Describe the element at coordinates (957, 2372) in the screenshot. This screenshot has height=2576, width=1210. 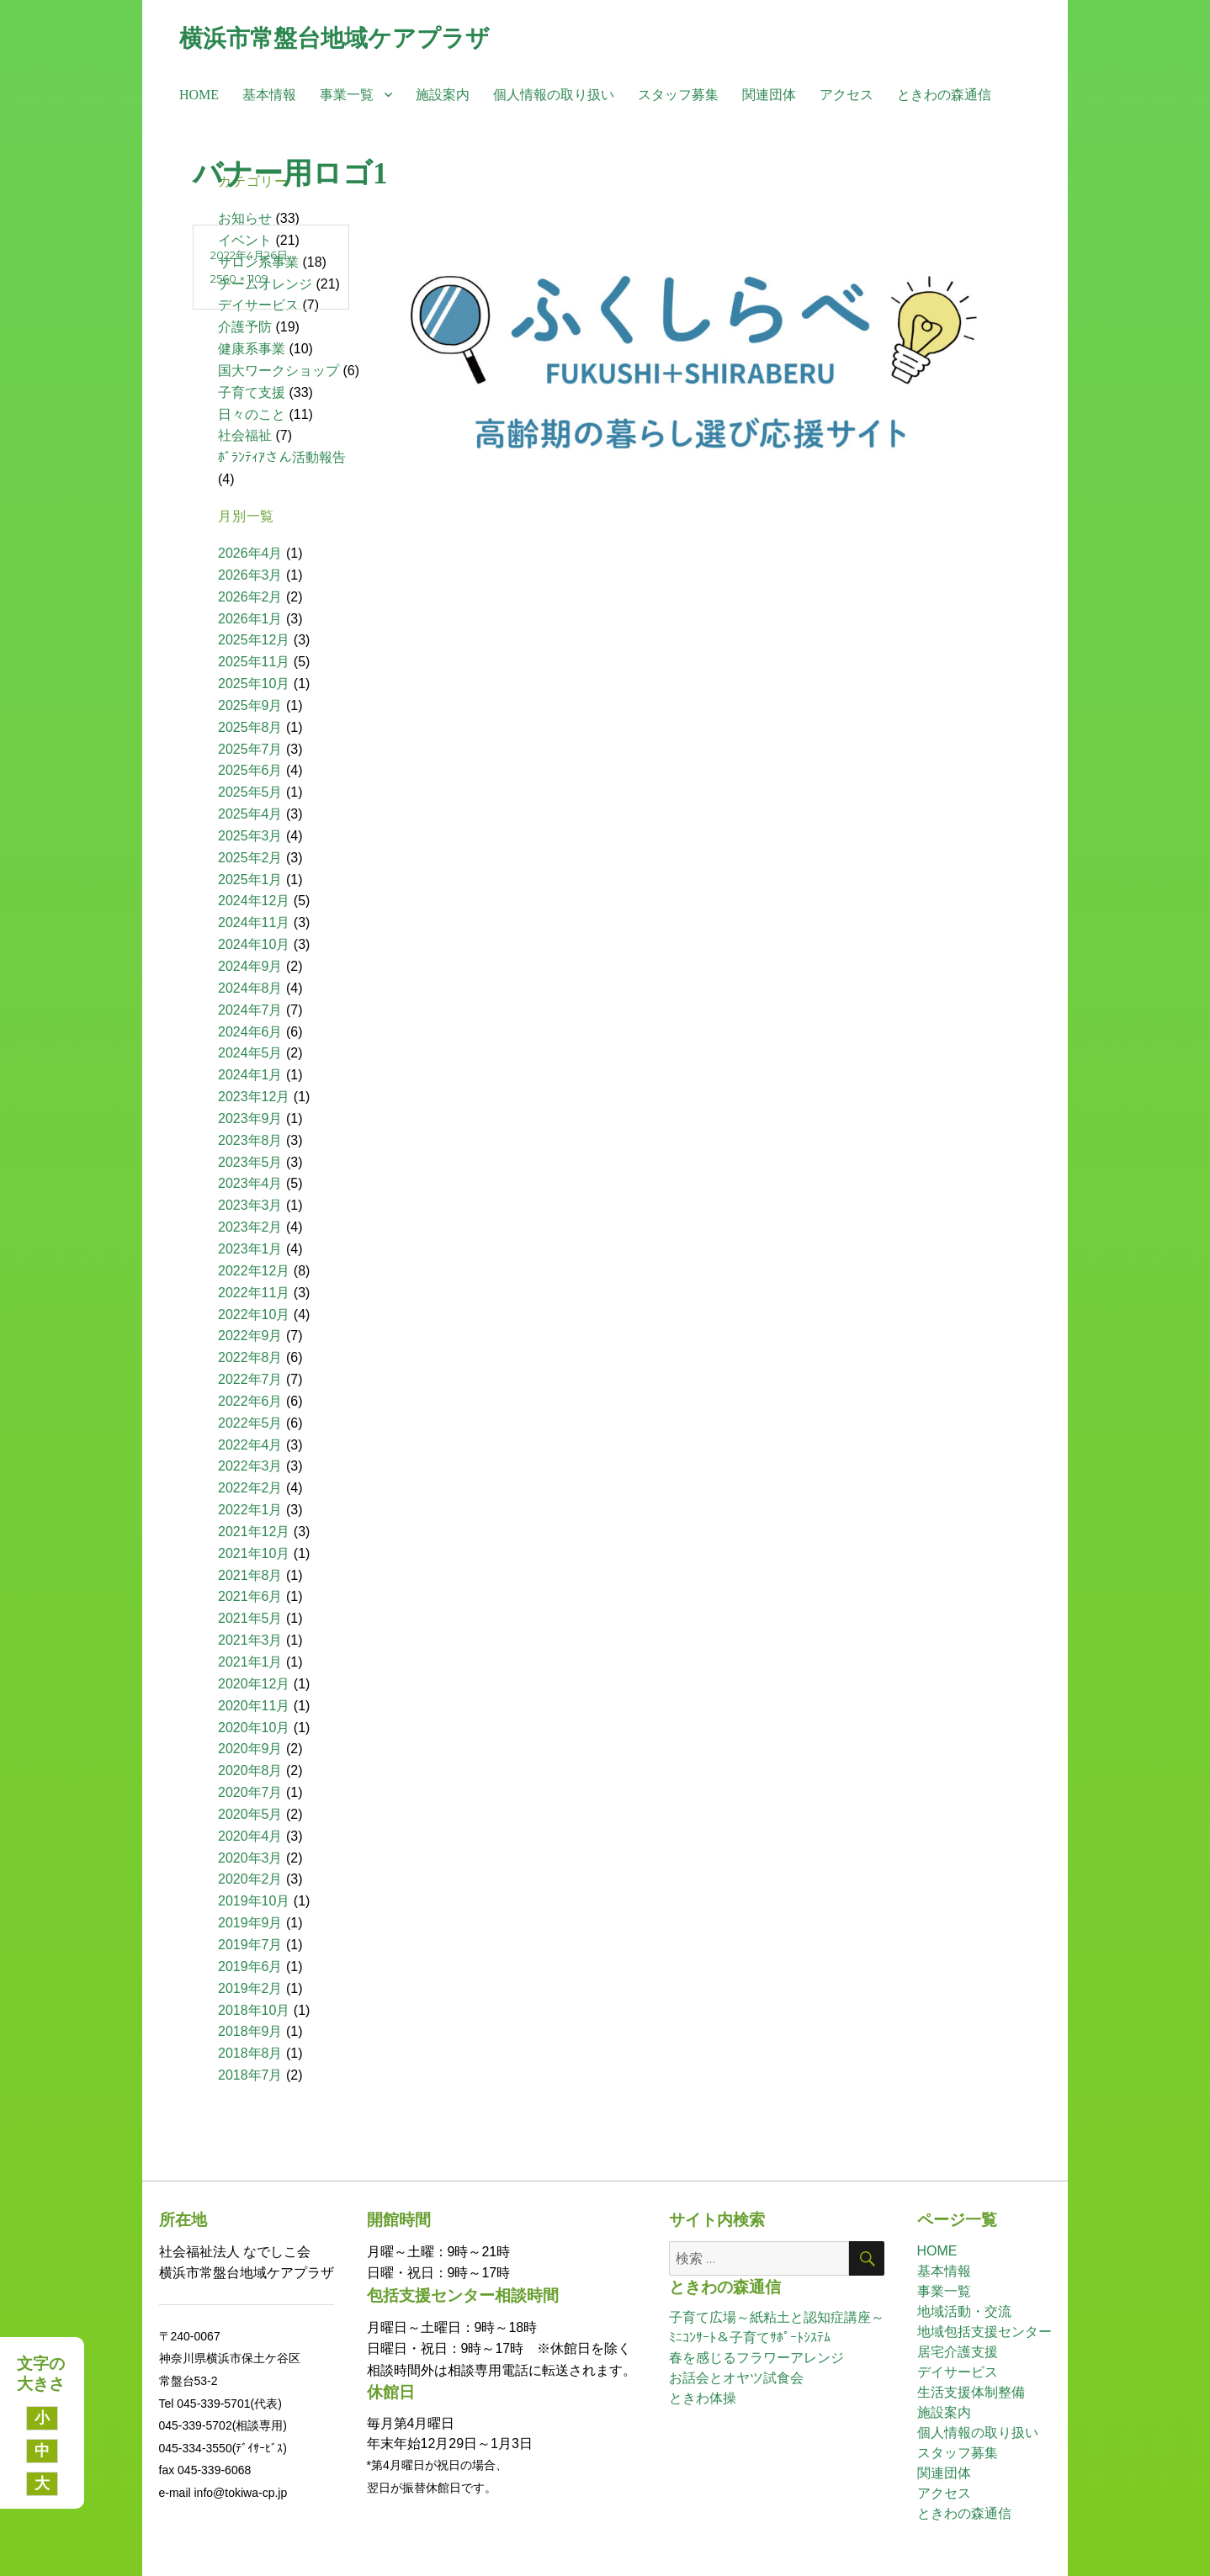
I see `デイサービス` at that location.